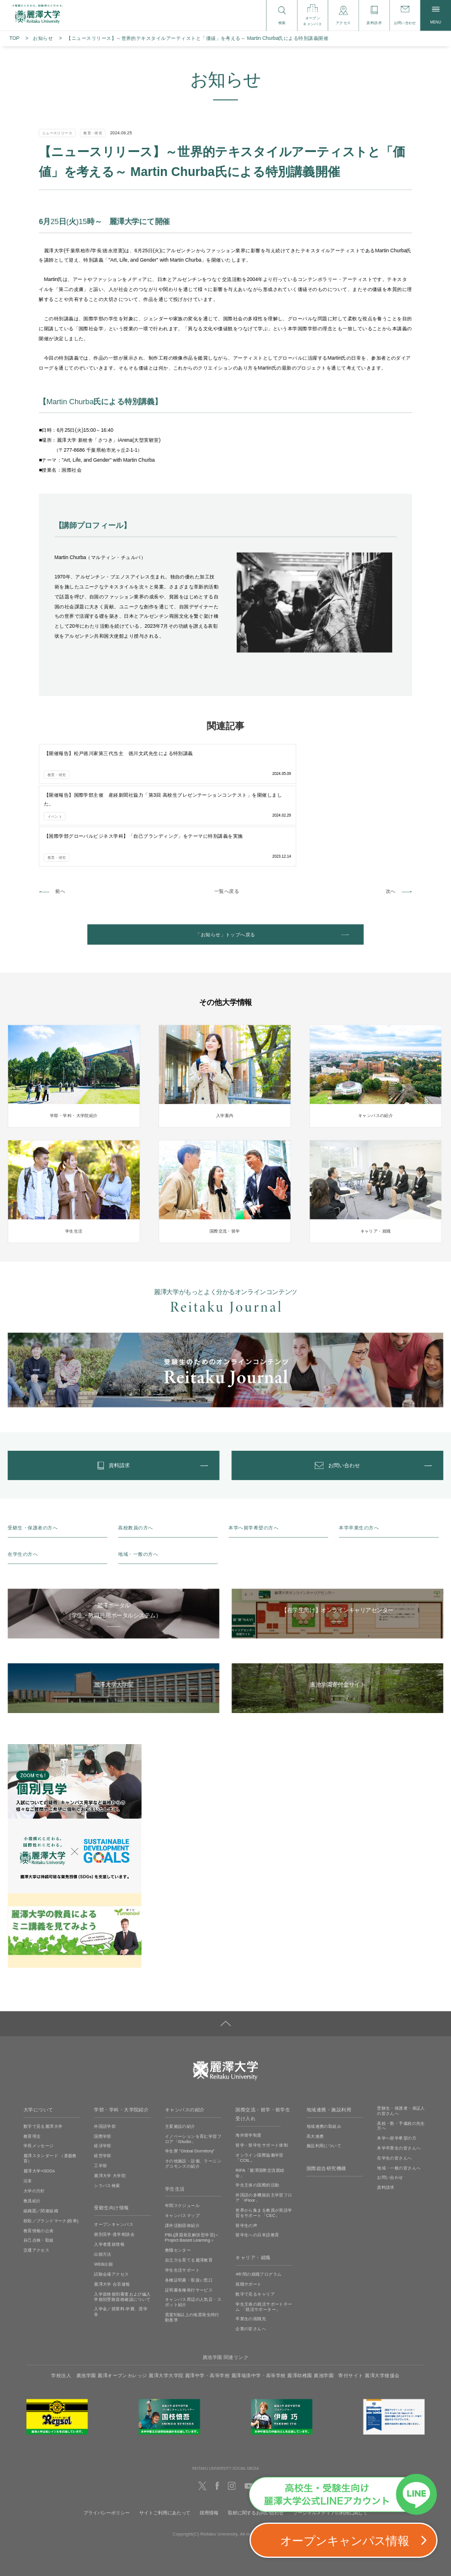 The image size is (451, 2576). What do you see at coordinates (166, 2304) in the screenshot?
I see `麗澤大学大学院` at bounding box center [166, 2304].